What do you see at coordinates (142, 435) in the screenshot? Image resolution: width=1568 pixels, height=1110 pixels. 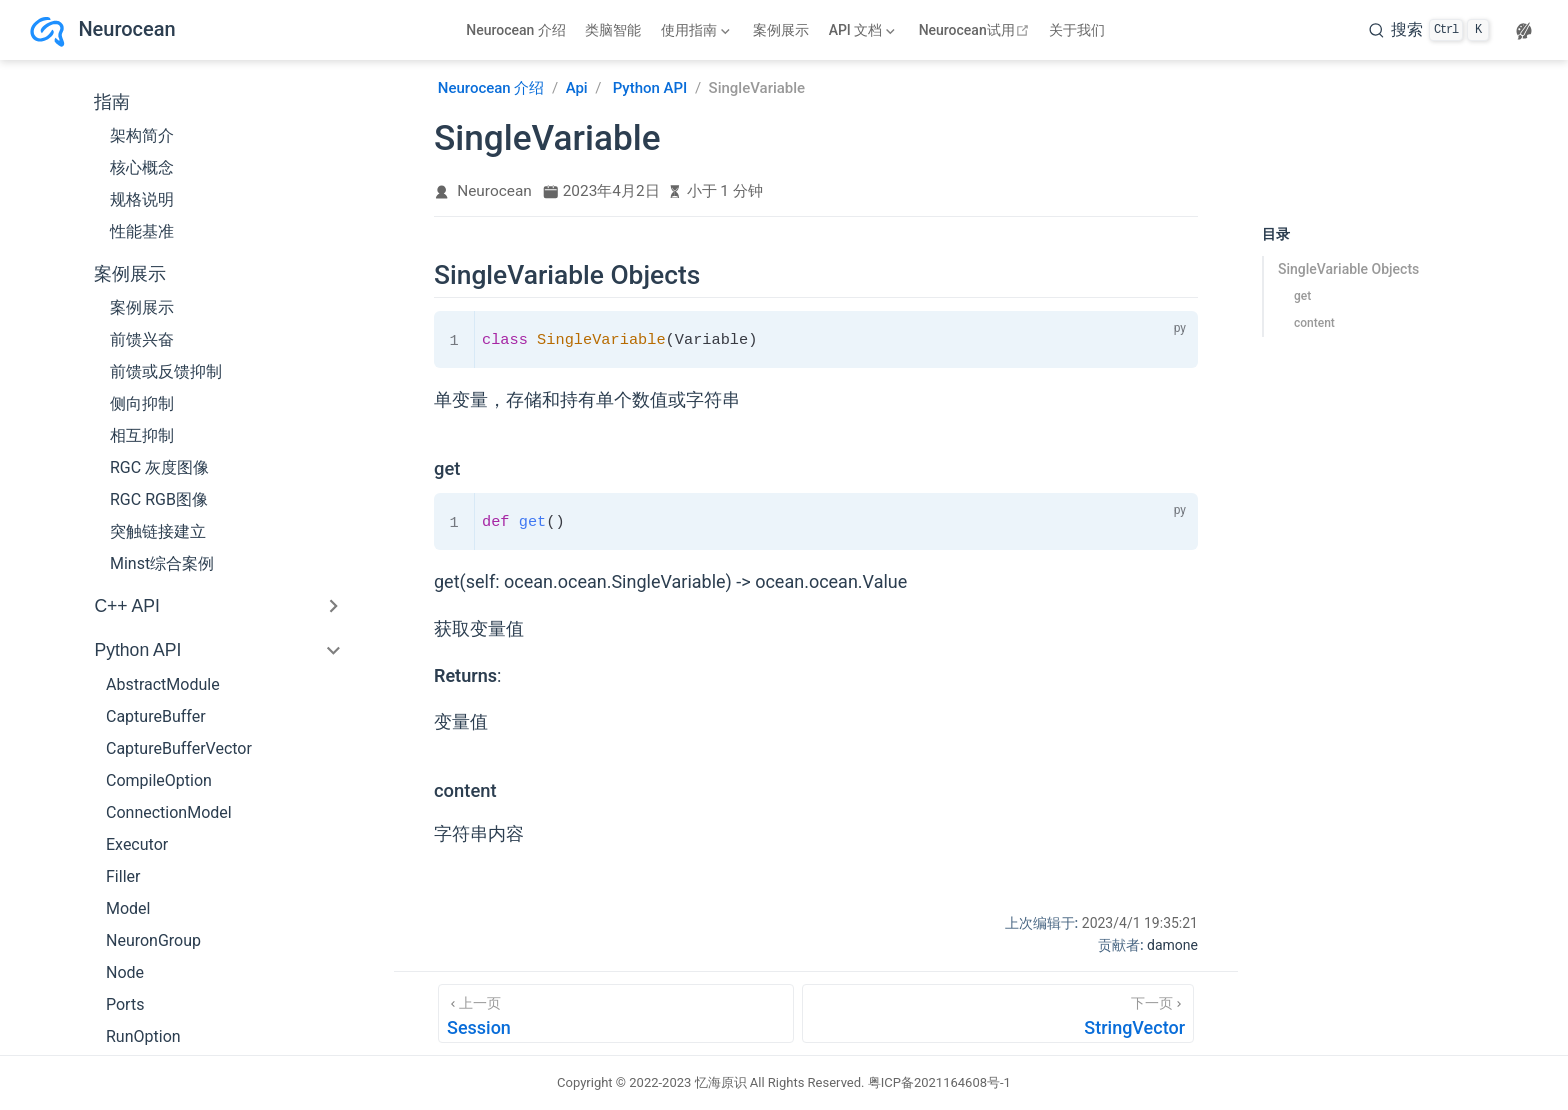 I see `相互抑制` at bounding box center [142, 435].